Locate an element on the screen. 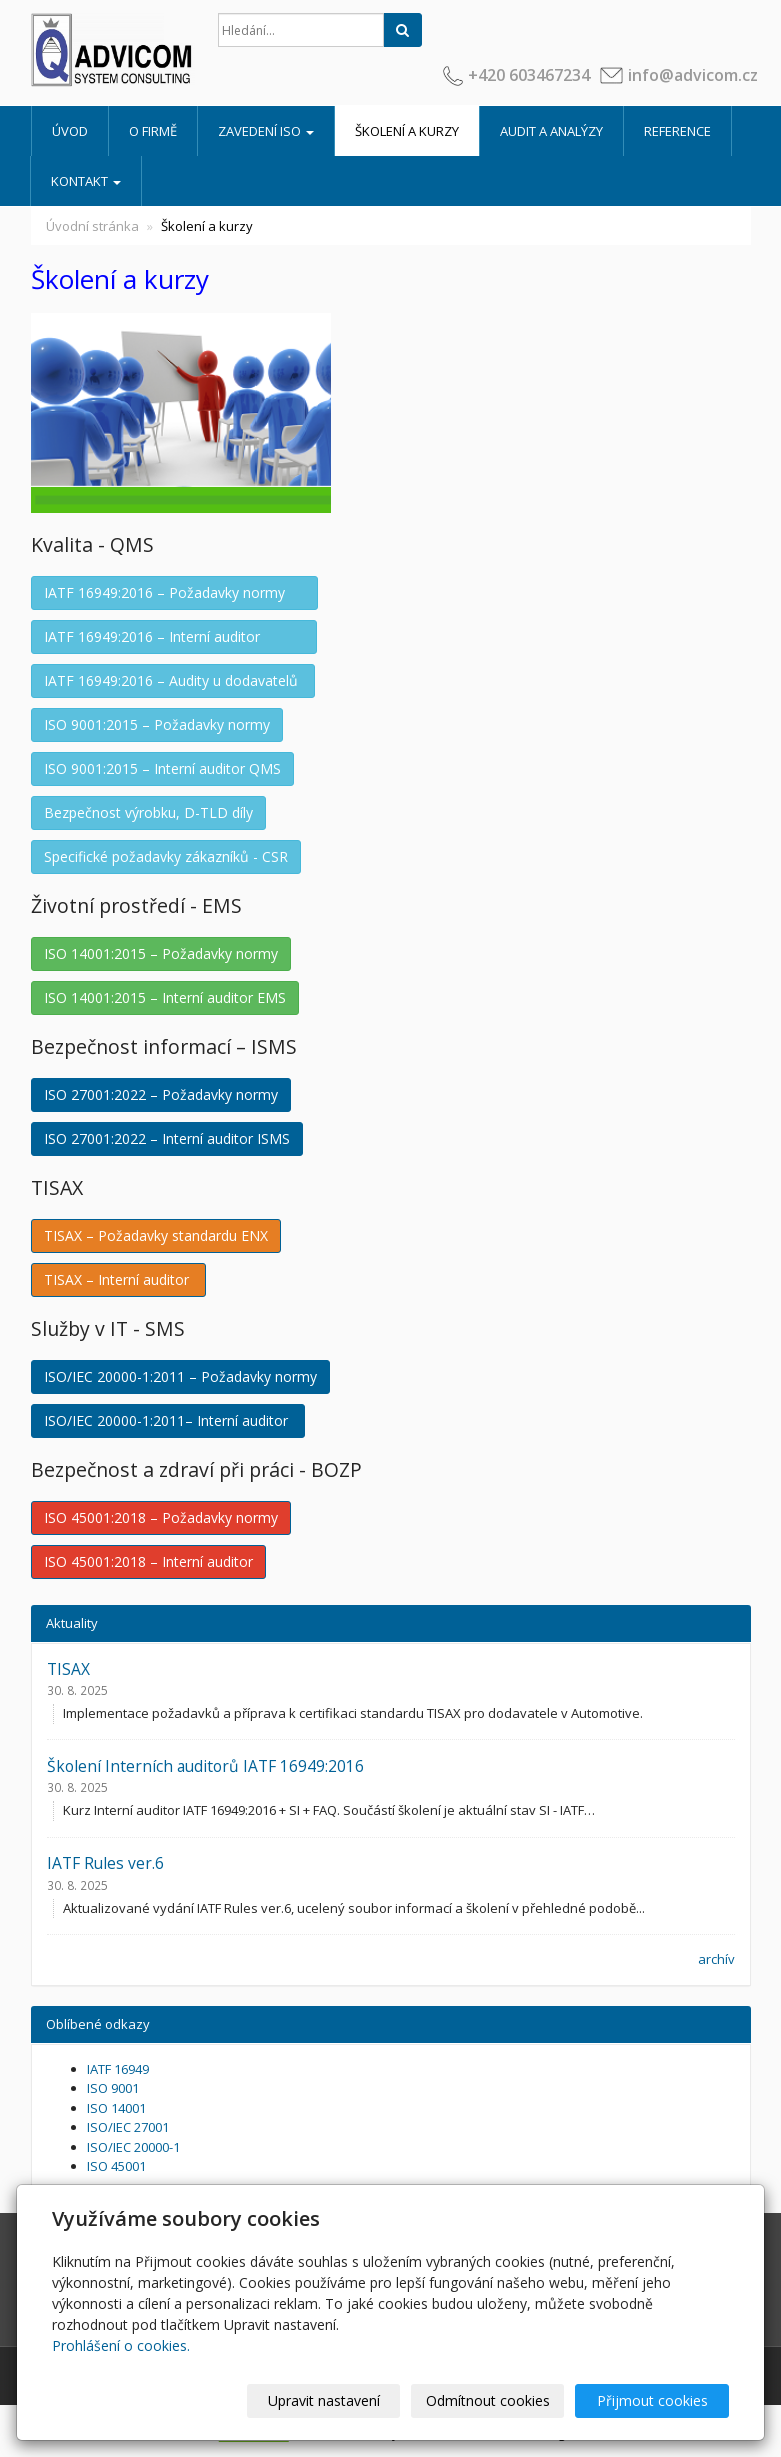 The height and width of the screenshot is (2457, 781). ISO/IEC 20000-1:2011 – Požadavky normy is located at coordinates (180, 1376).